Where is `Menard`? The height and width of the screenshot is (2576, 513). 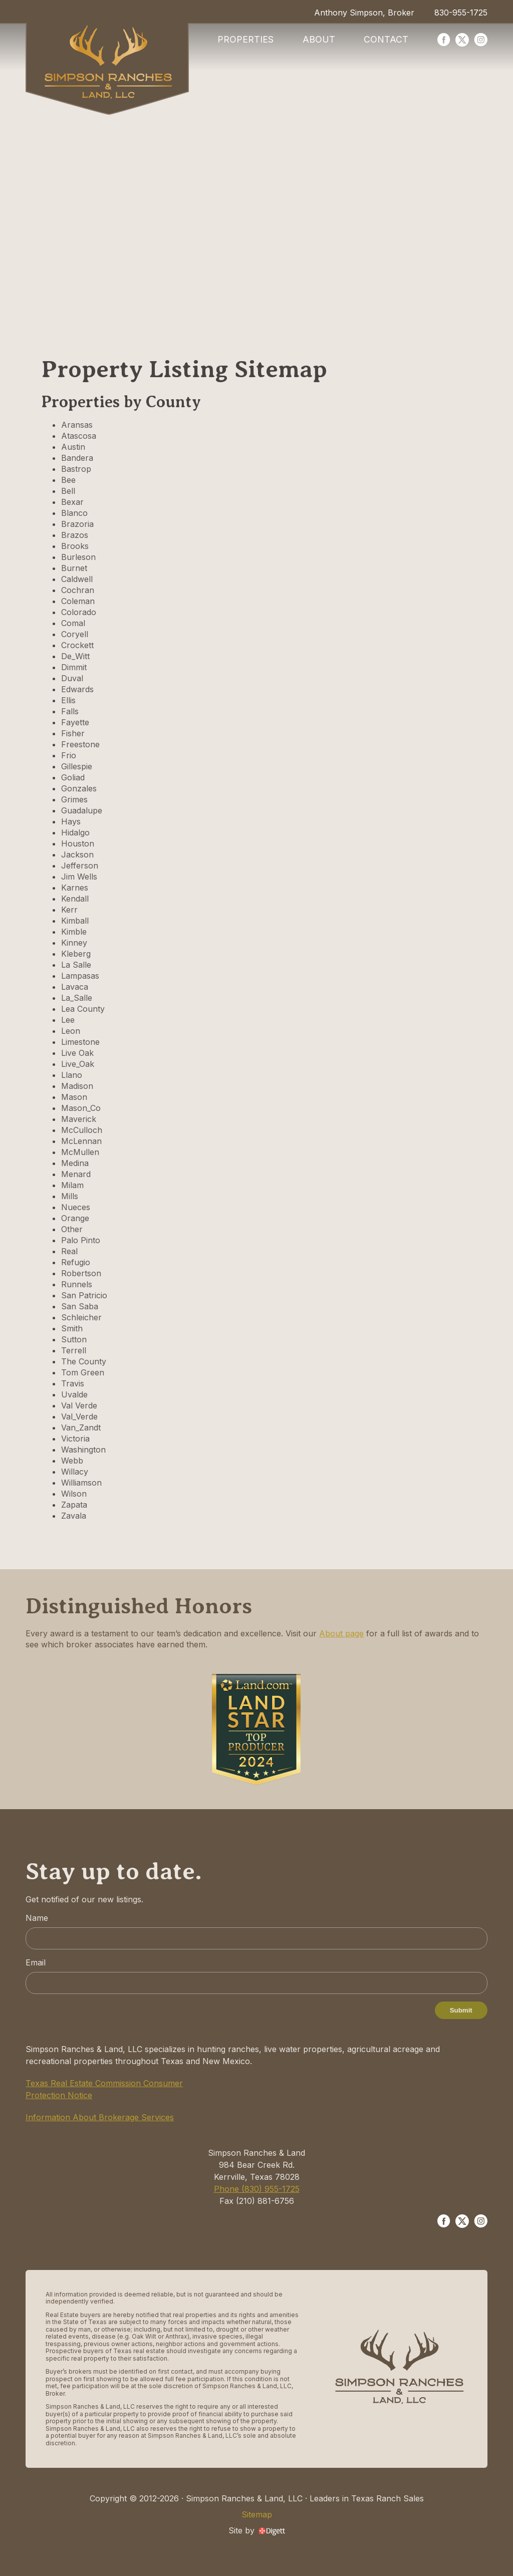 Menard is located at coordinates (76, 1174).